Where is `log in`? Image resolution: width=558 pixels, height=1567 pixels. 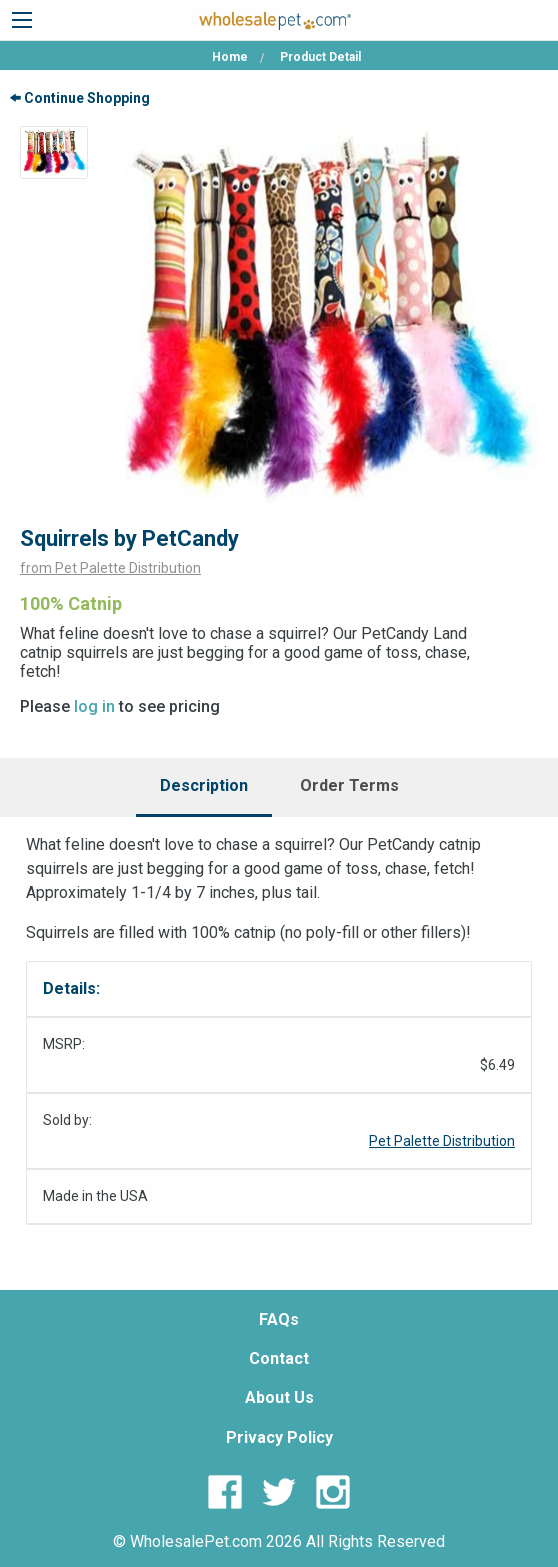
log in is located at coordinates (94, 706).